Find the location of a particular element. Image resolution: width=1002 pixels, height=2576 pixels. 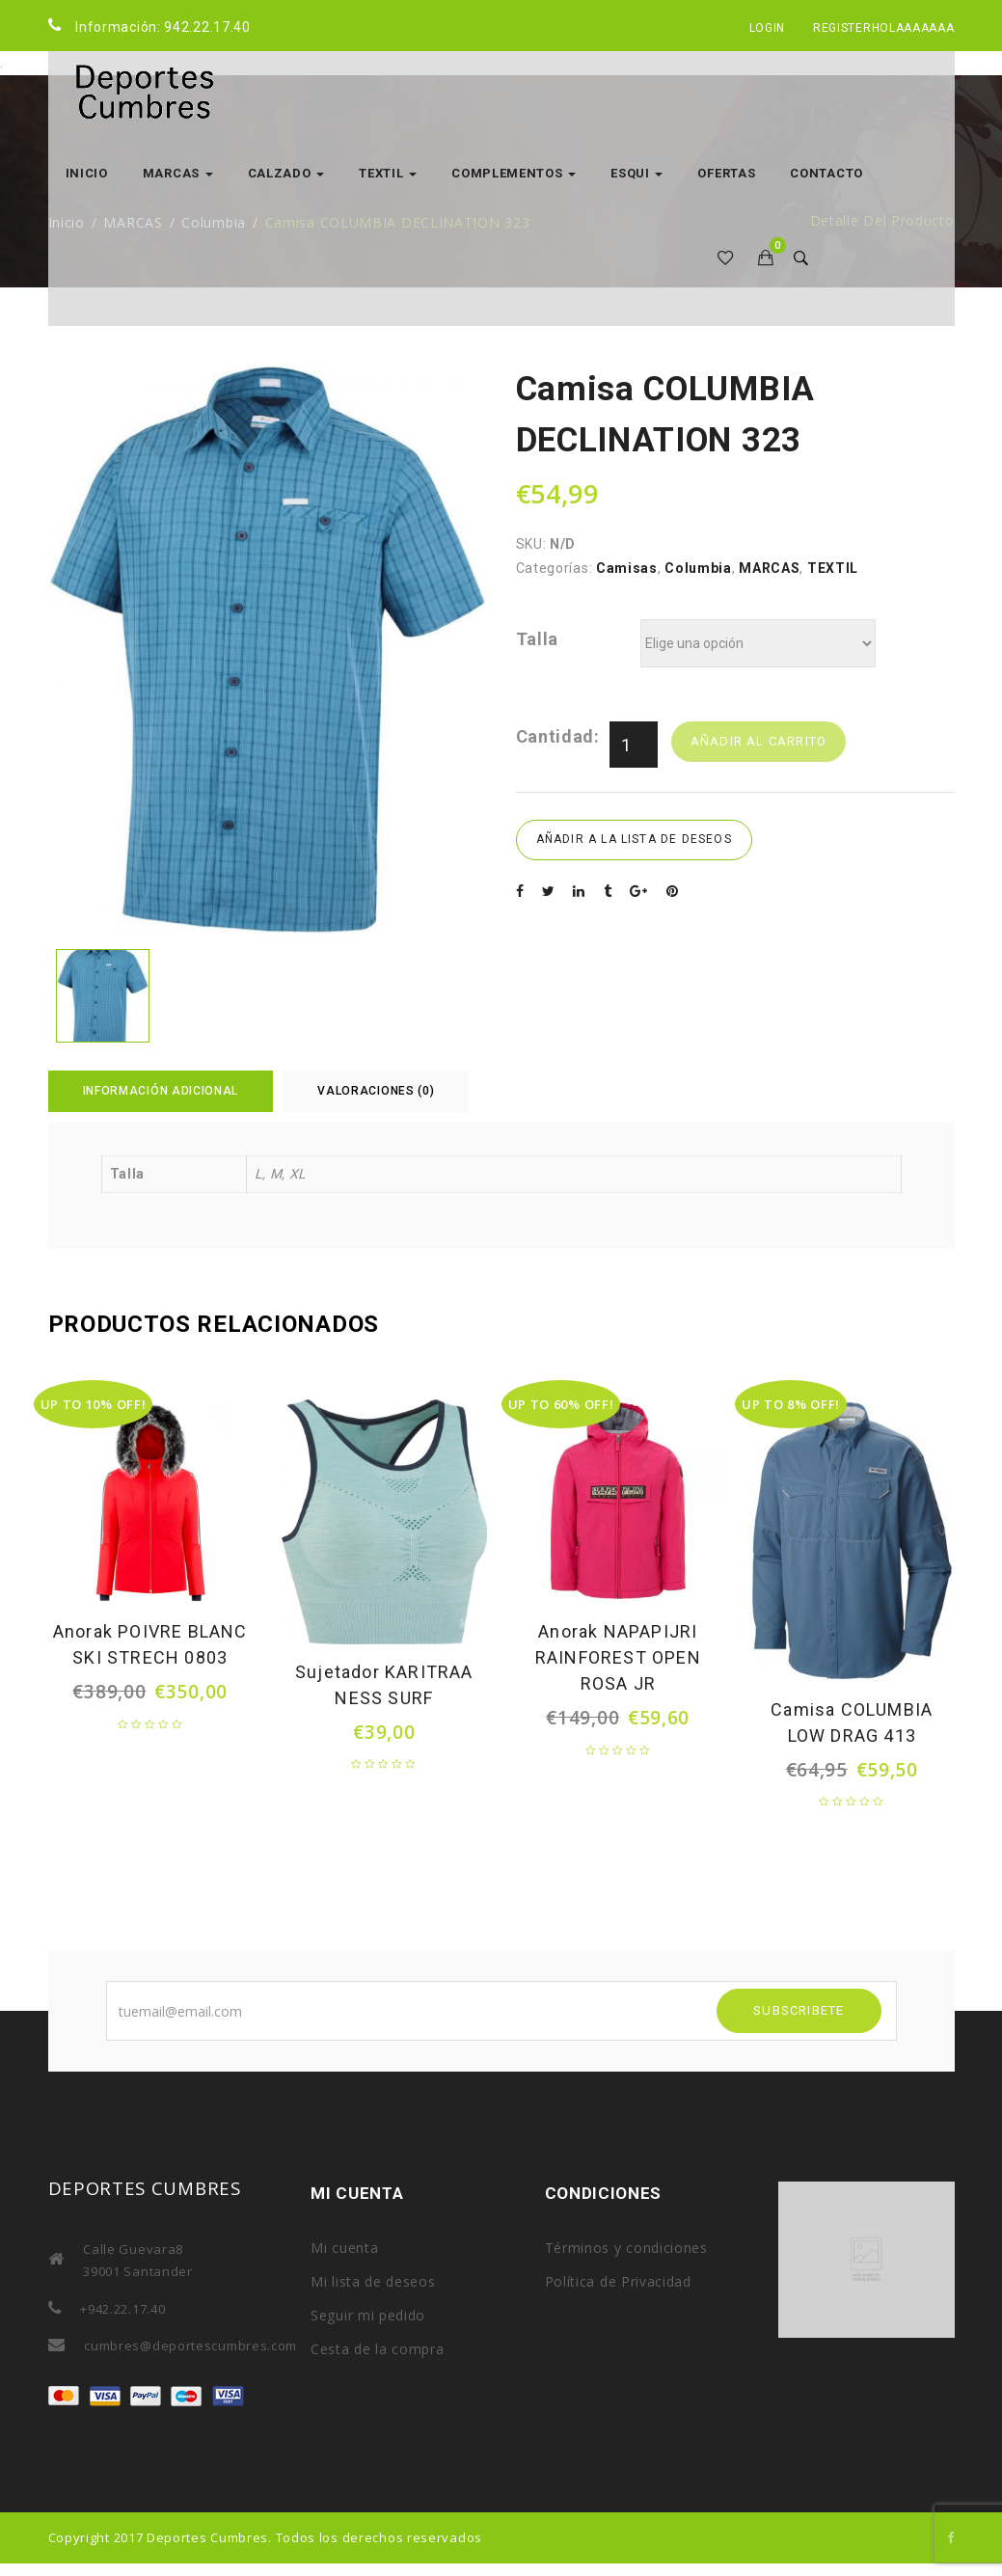

Información adicional is located at coordinates (161, 1091).